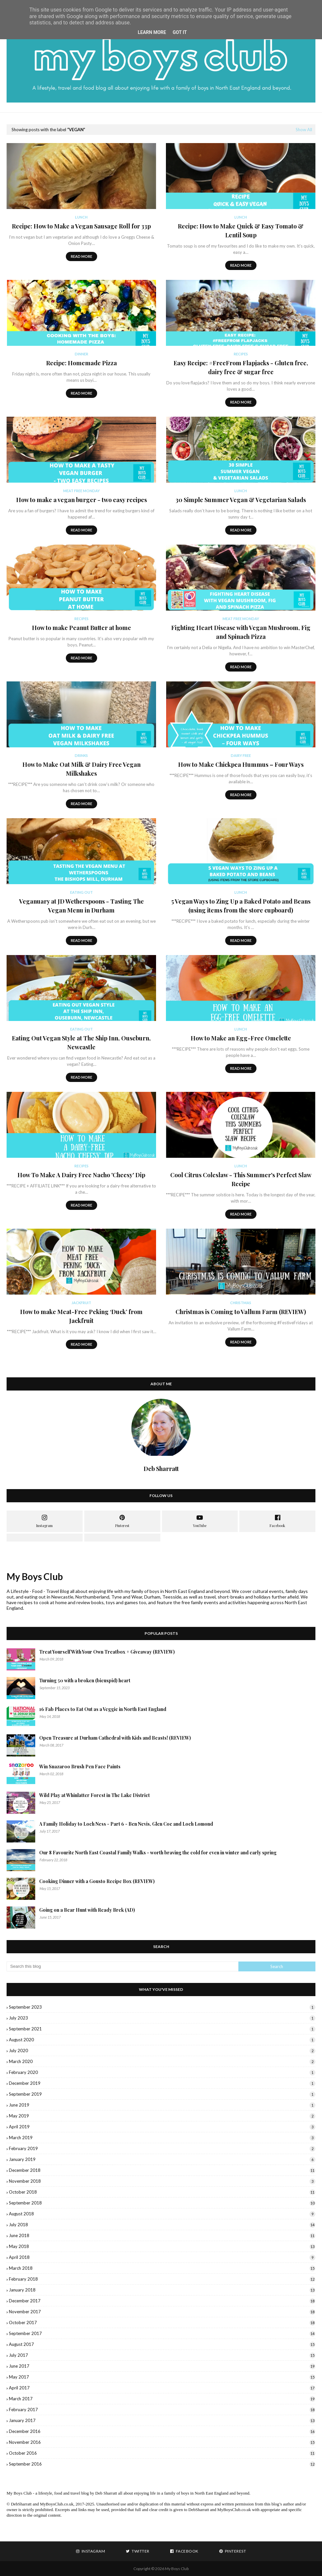 The image size is (322, 2576). I want to click on September 2017, so click(162, 2333).